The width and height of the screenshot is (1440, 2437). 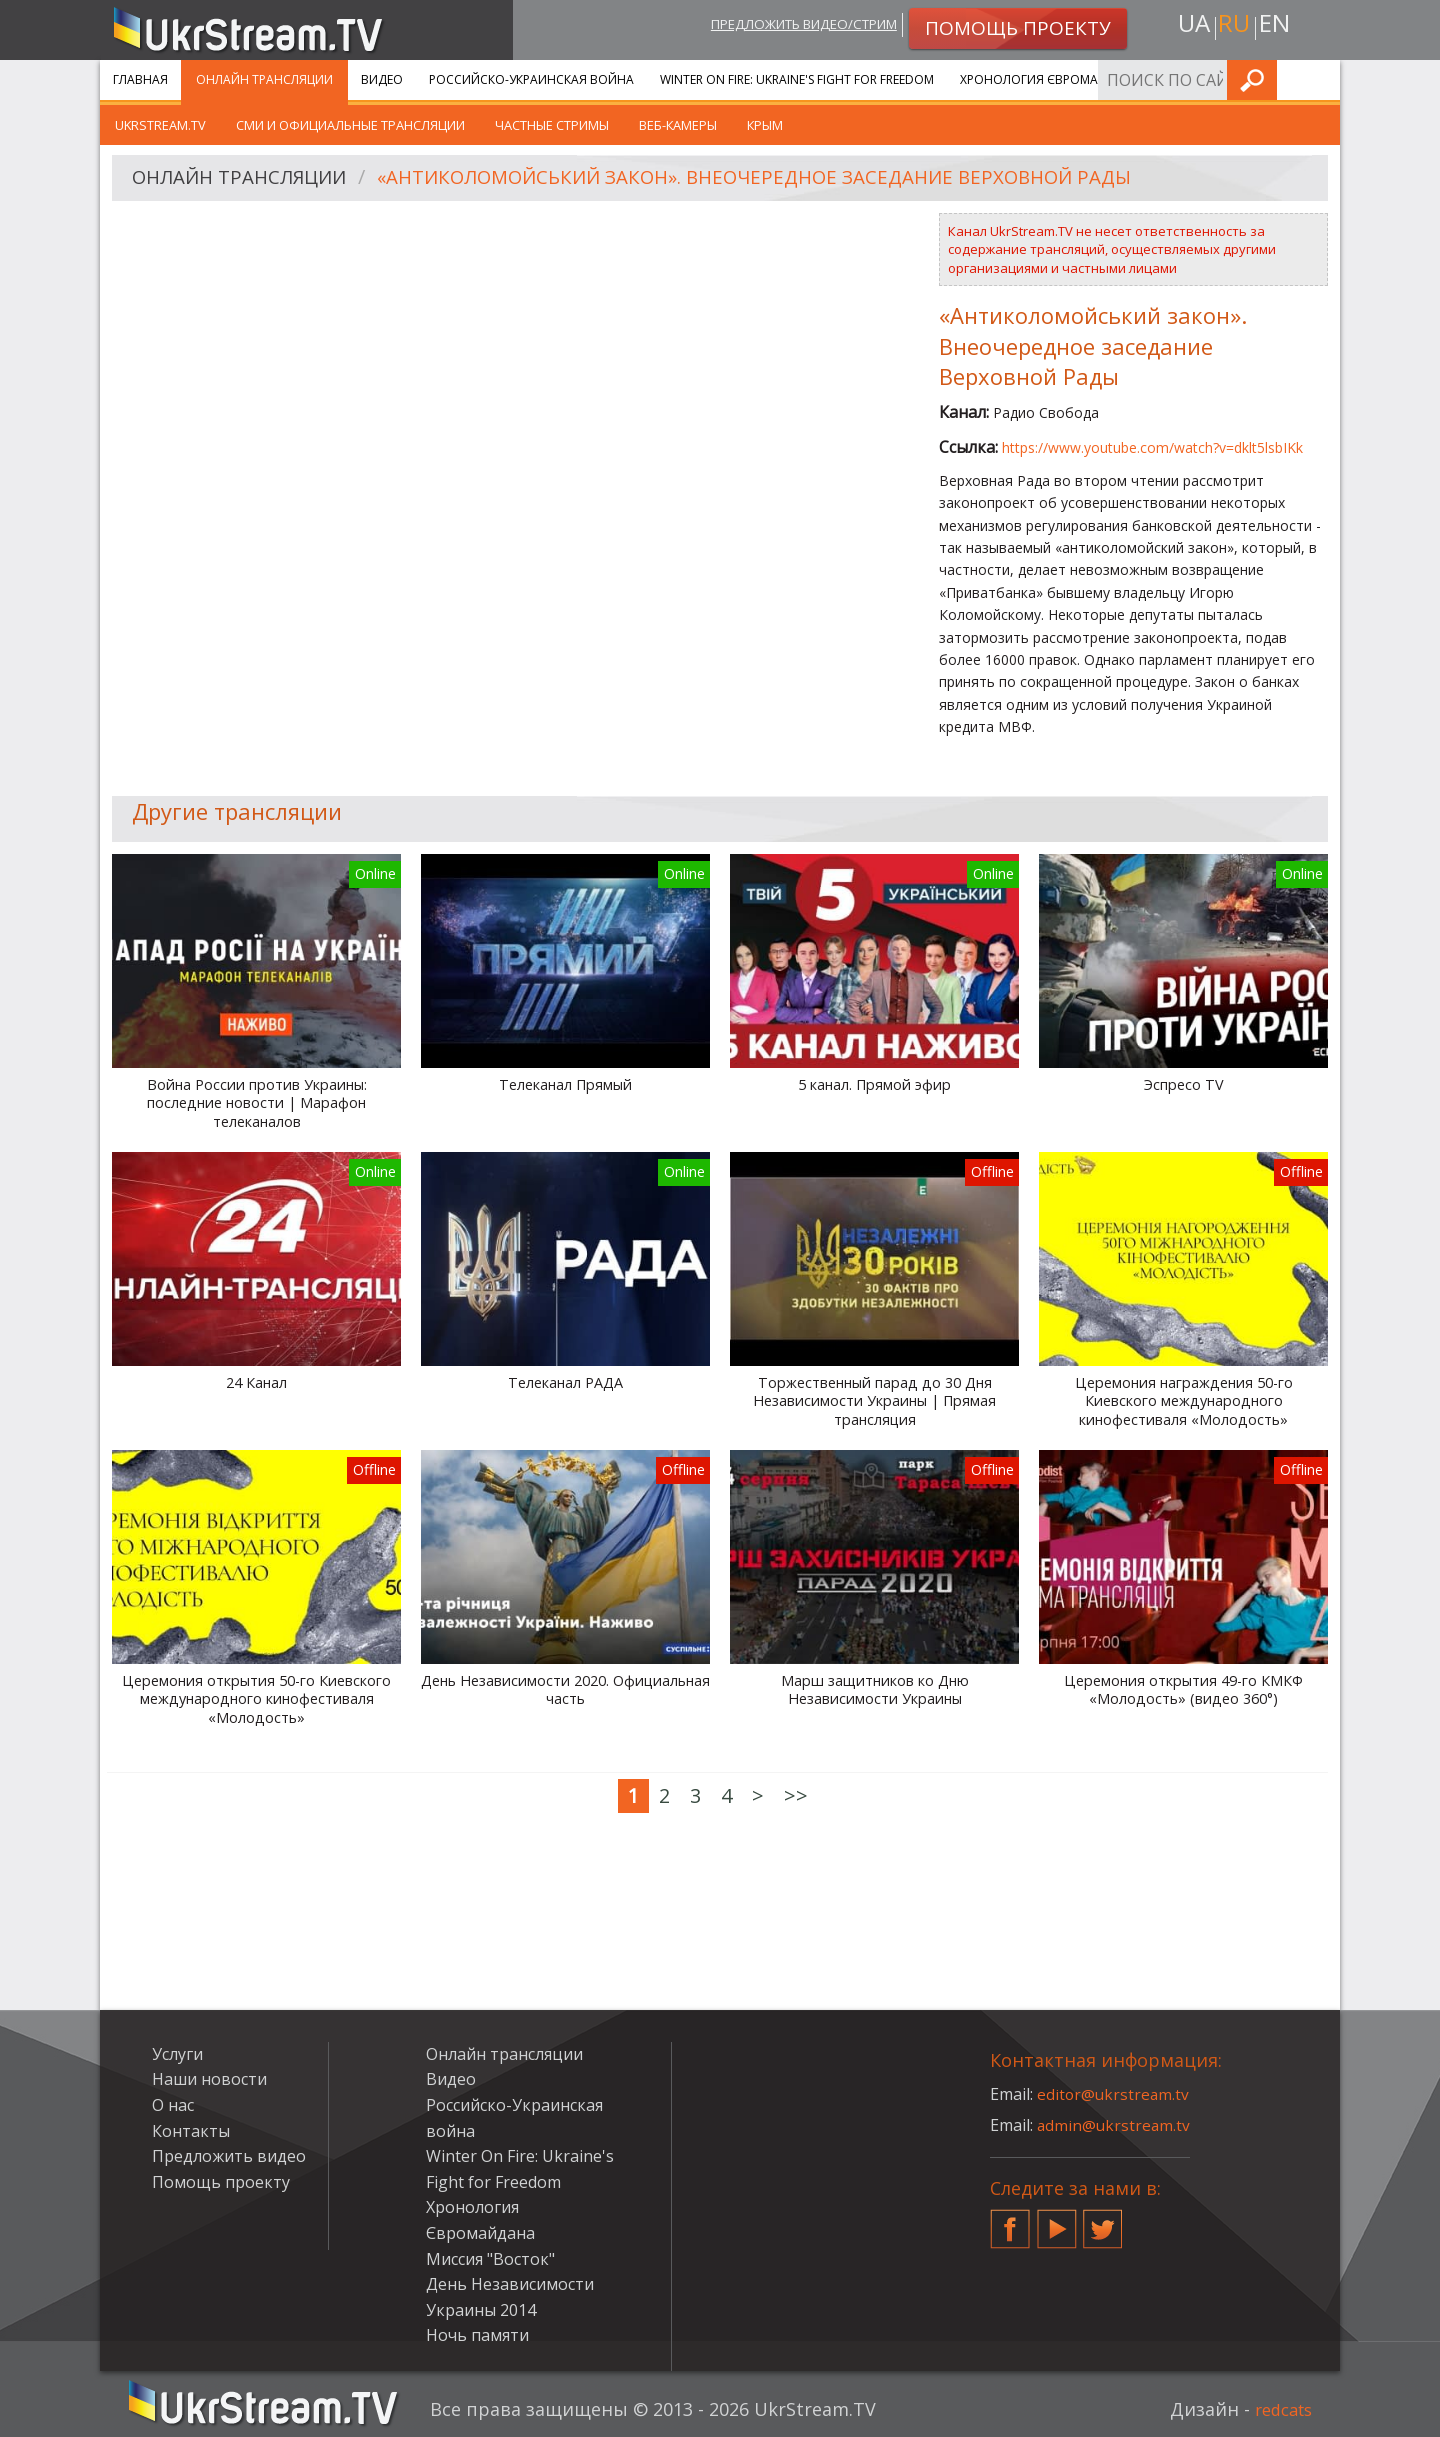 I want to click on Twitter, so click(x=1103, y=2221).